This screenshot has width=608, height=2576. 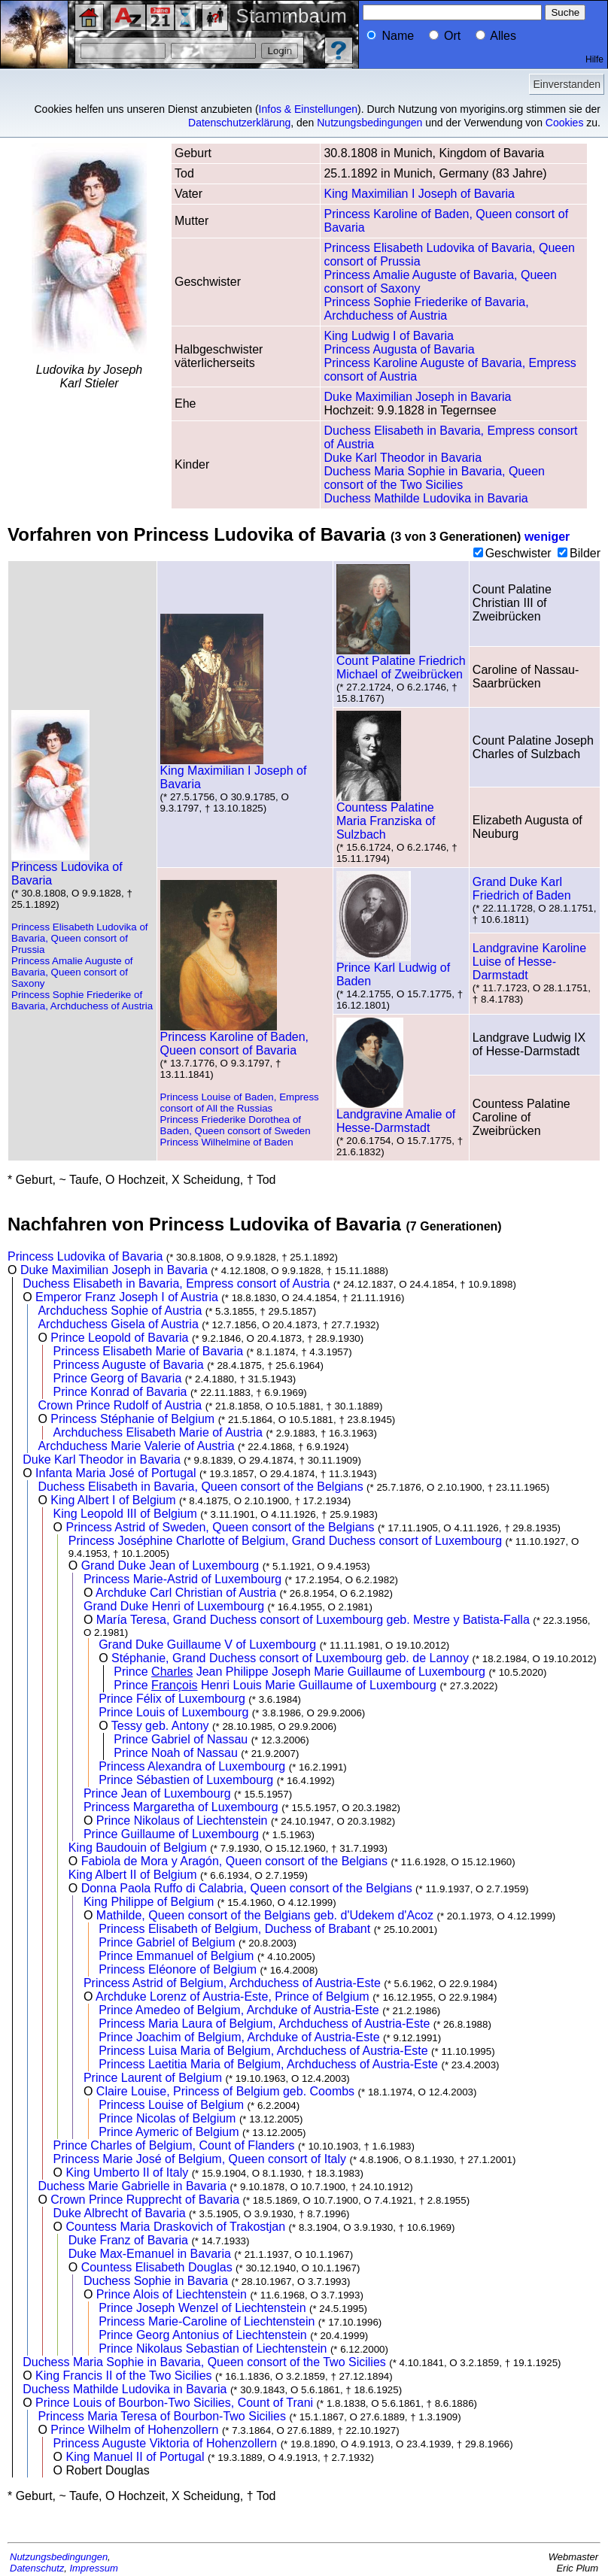 What do you see at coordinates (162, 2416) in the screenshot?
I see `Princess Maria Teresa of Bourbon-Two Sicilies` at bounding box center [162, 2416].